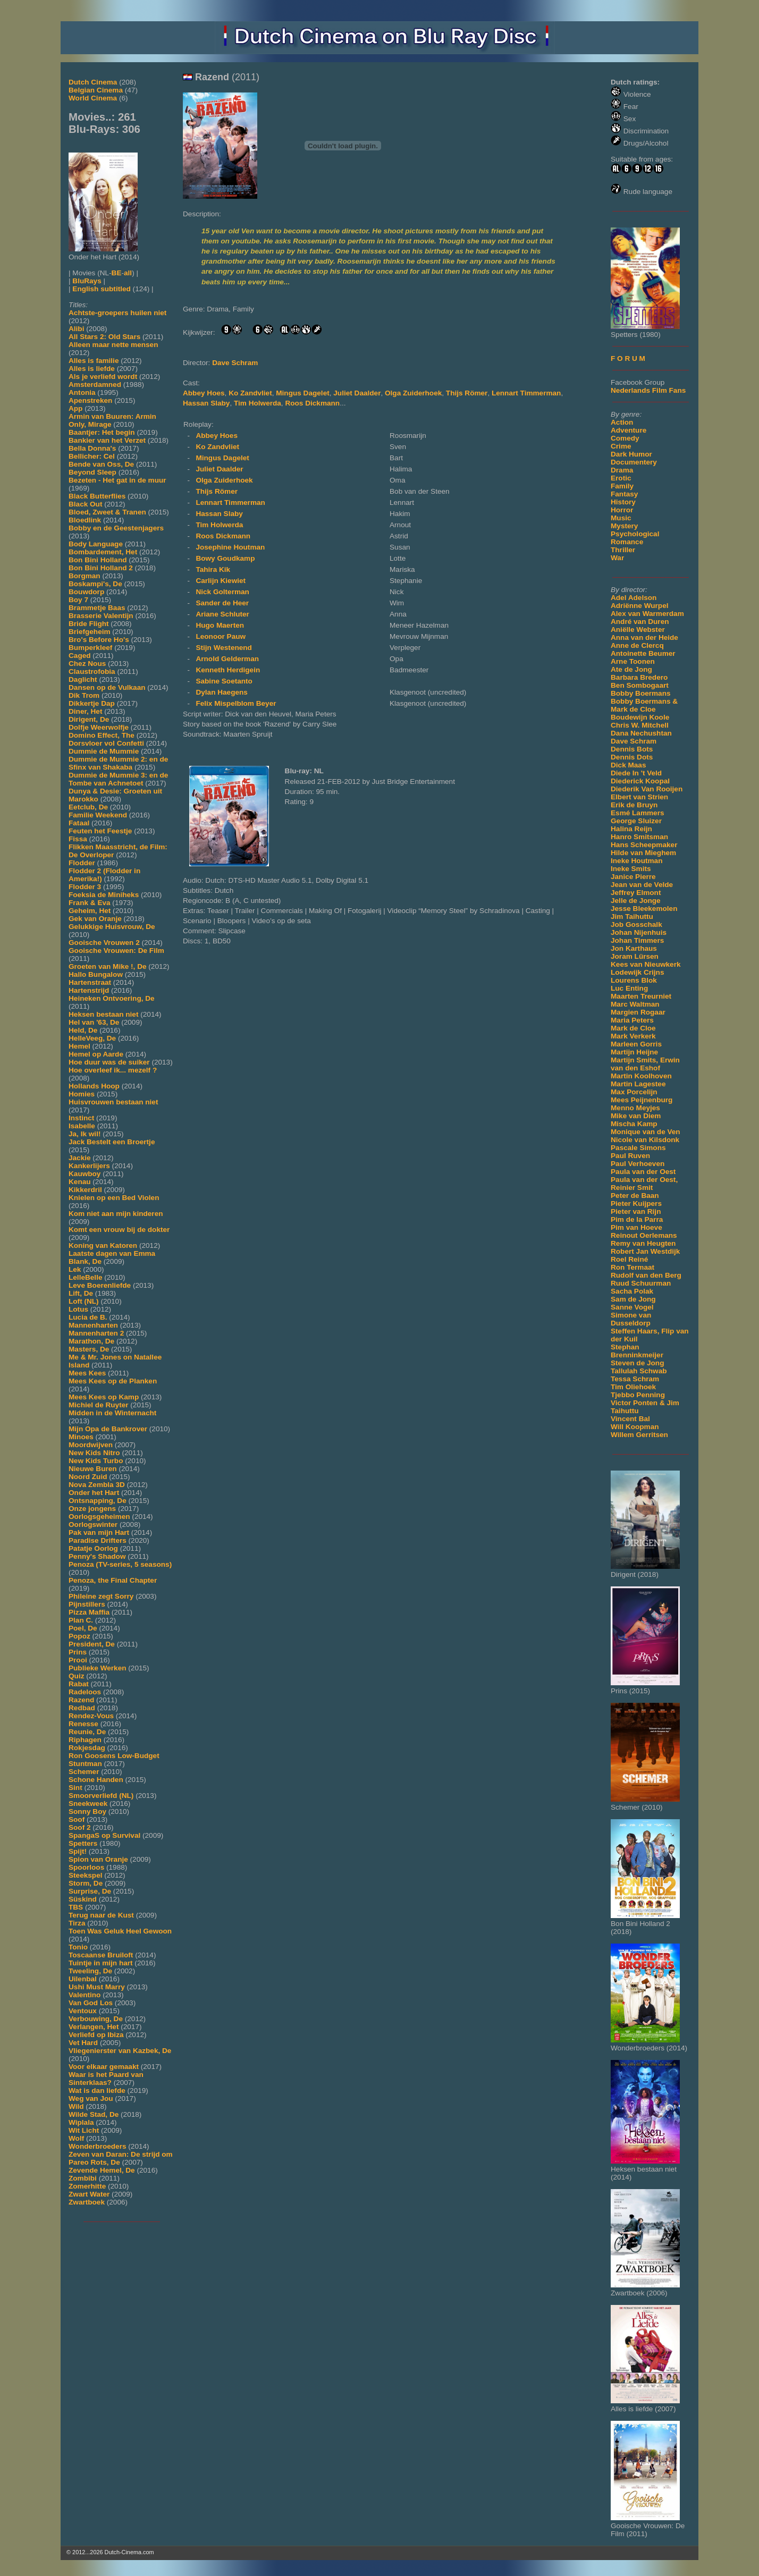 The width and height of the screenshot is (759, 2576). Describe the element at coordinates (89, 1349) in the screenshot. I see `Masters, De` at that location.